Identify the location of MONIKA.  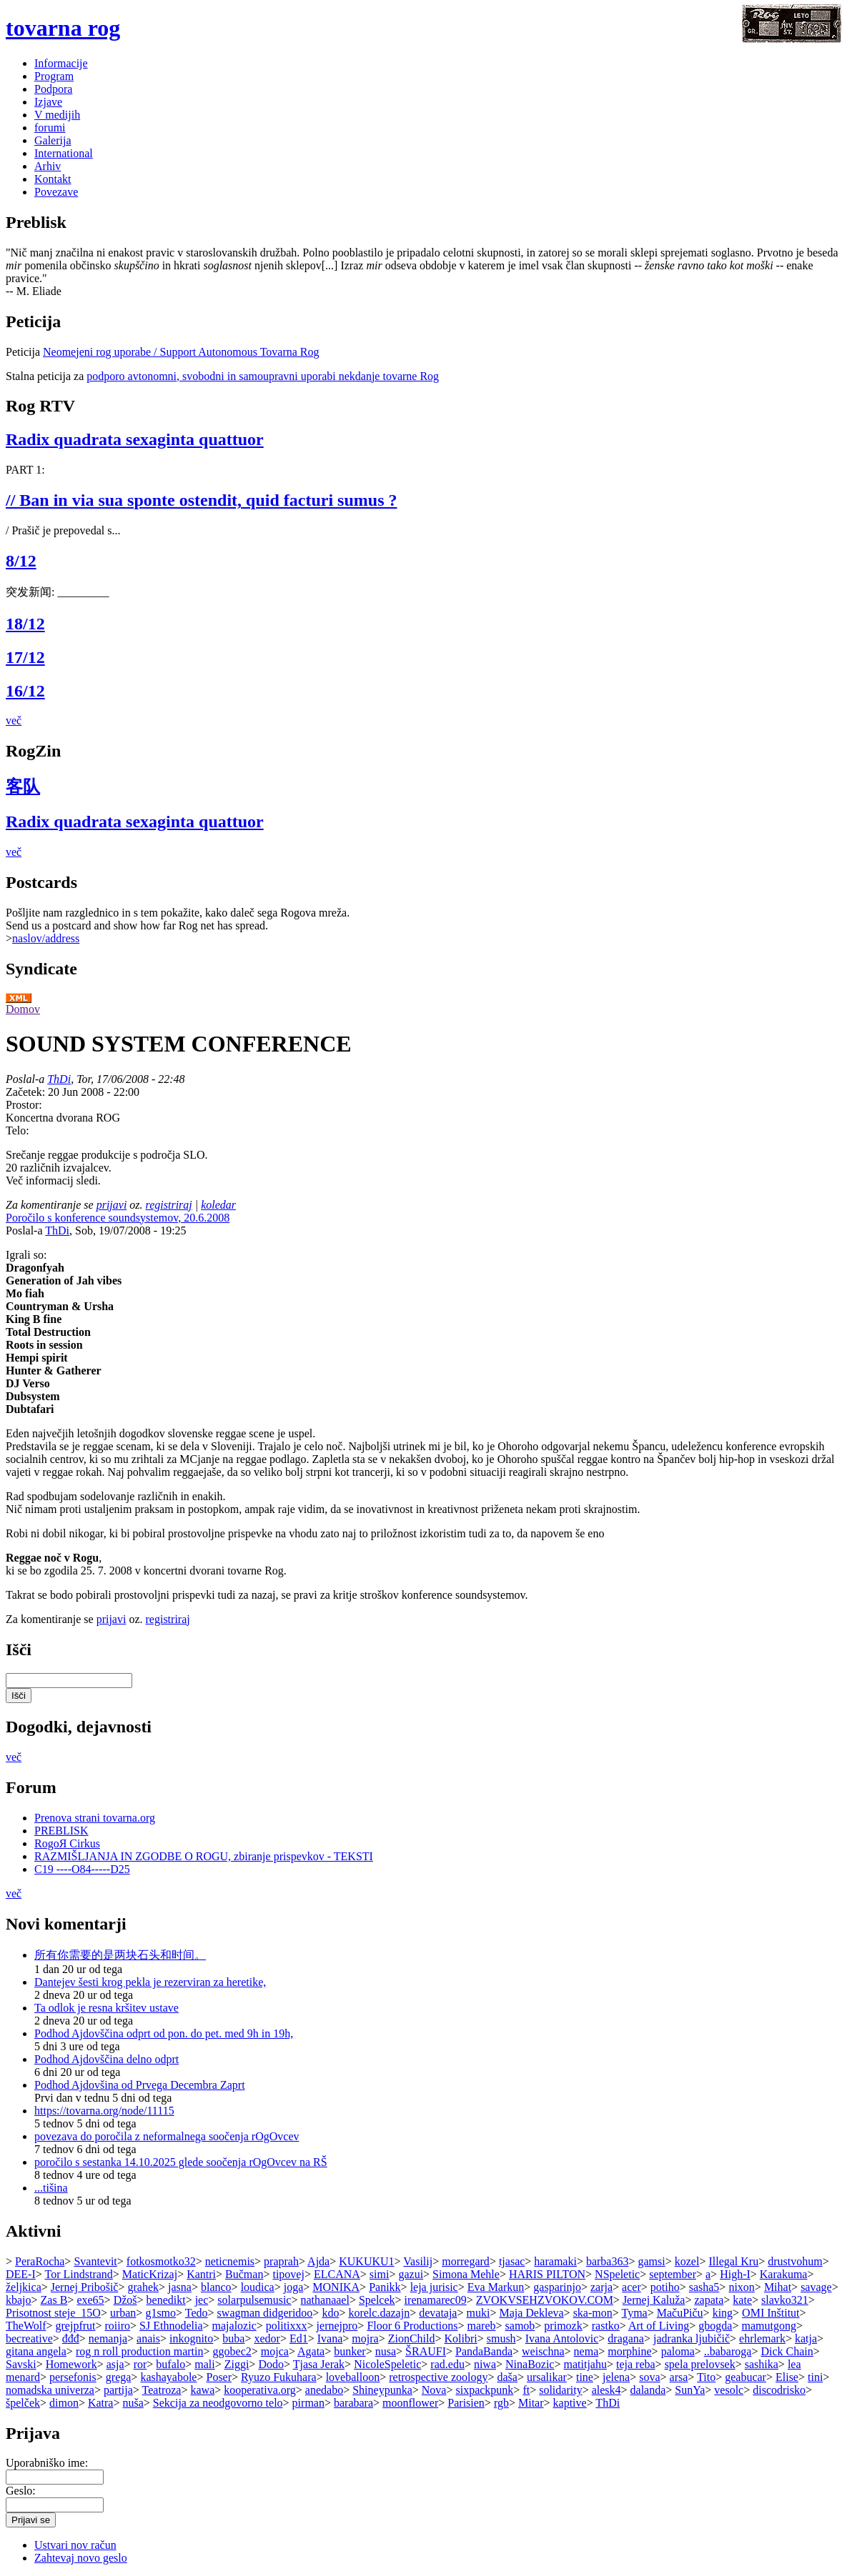
(336, 2287).